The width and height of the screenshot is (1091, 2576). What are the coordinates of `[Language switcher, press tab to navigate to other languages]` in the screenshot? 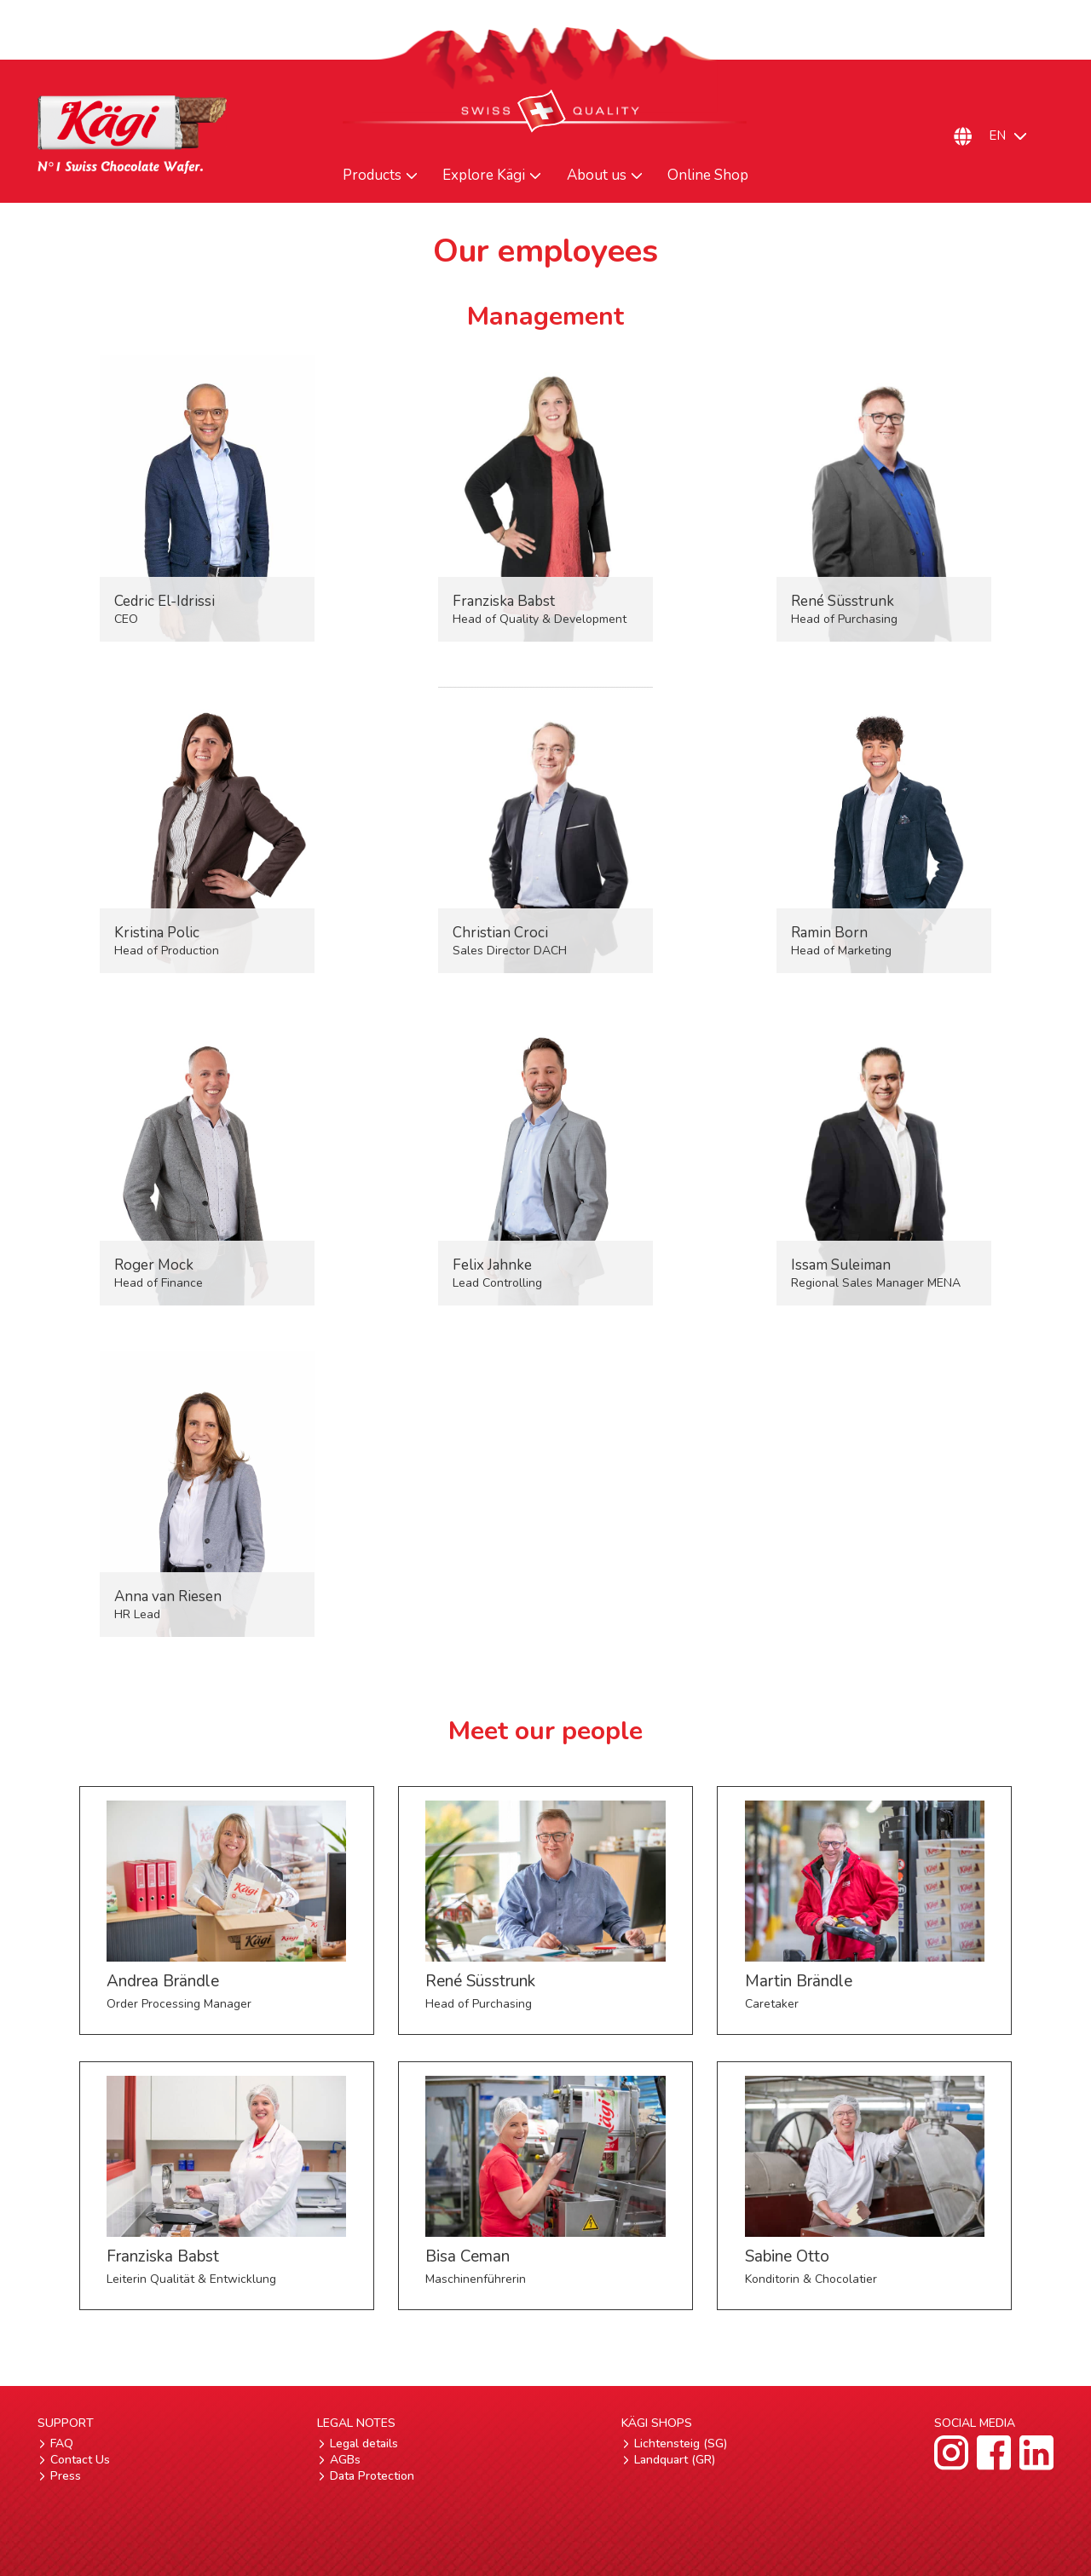 It's located at (1016, 136).